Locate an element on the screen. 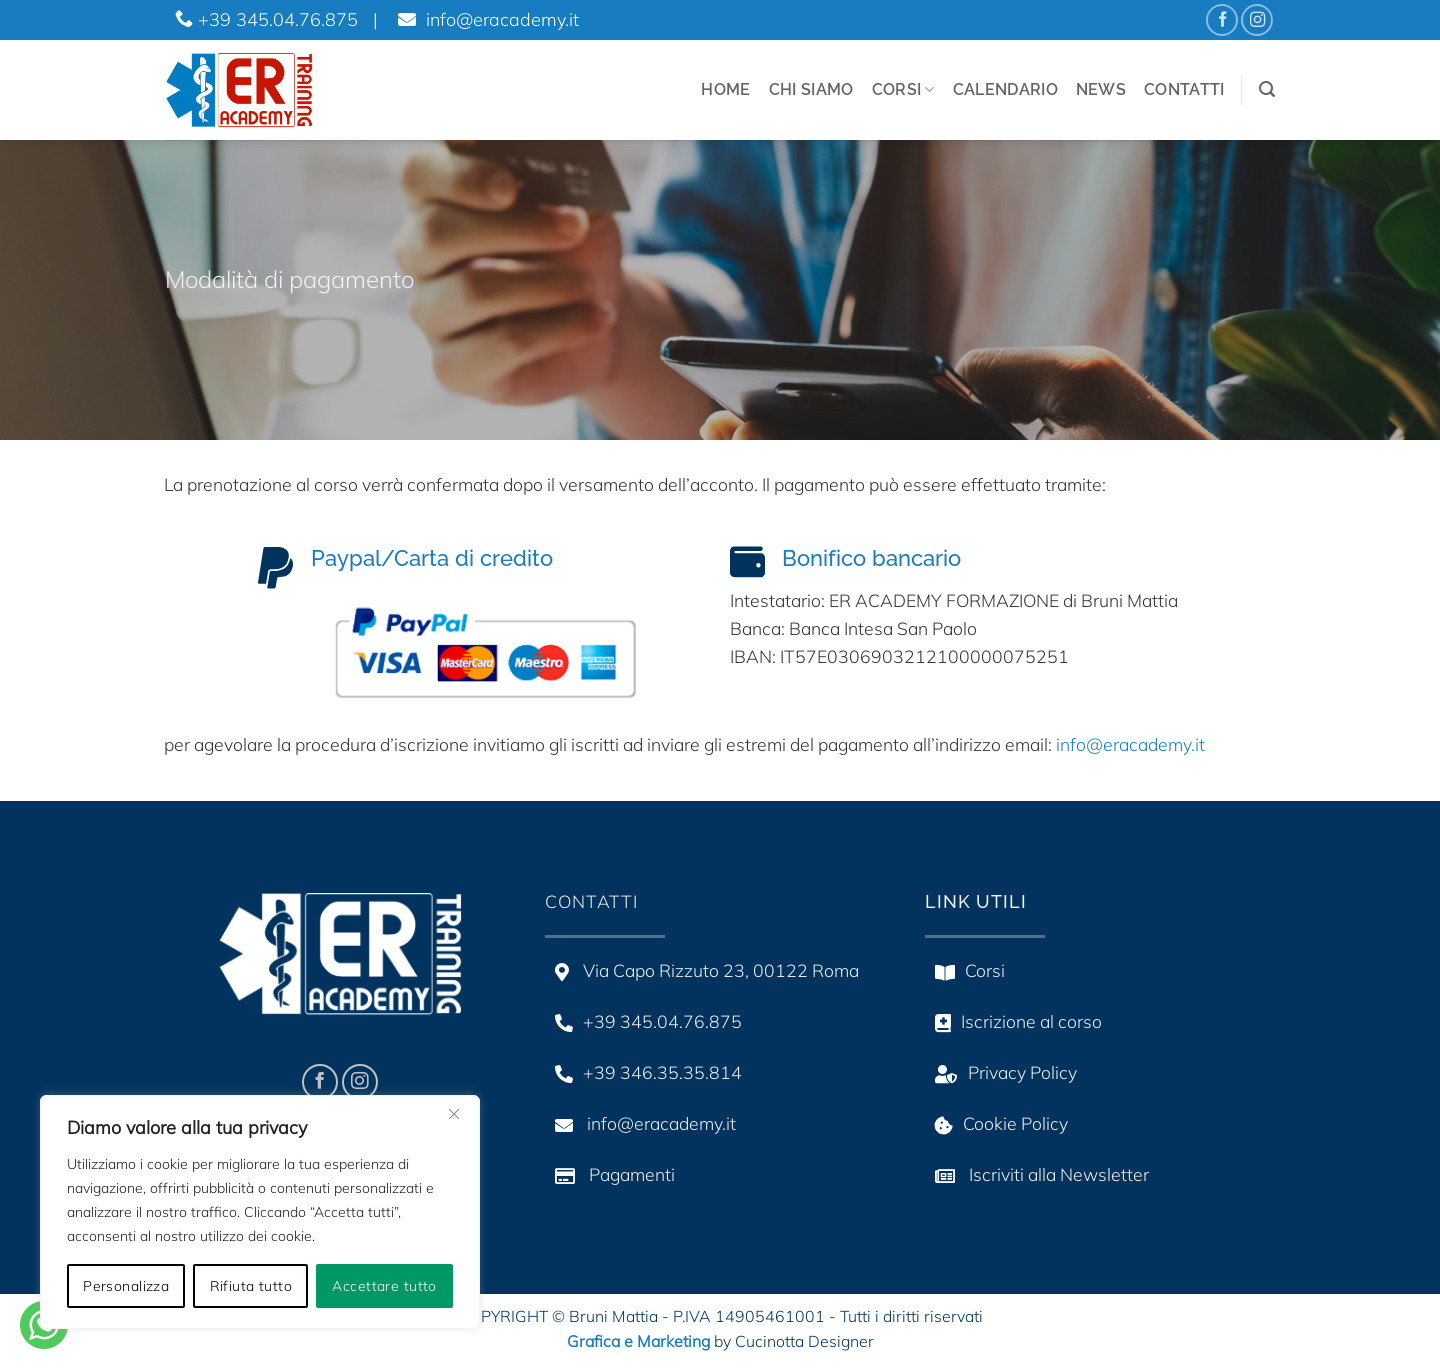 Image resolution: width=1440 pixels, height=1369 pixels. [Vicino] is located at coordinates (454, 1114).